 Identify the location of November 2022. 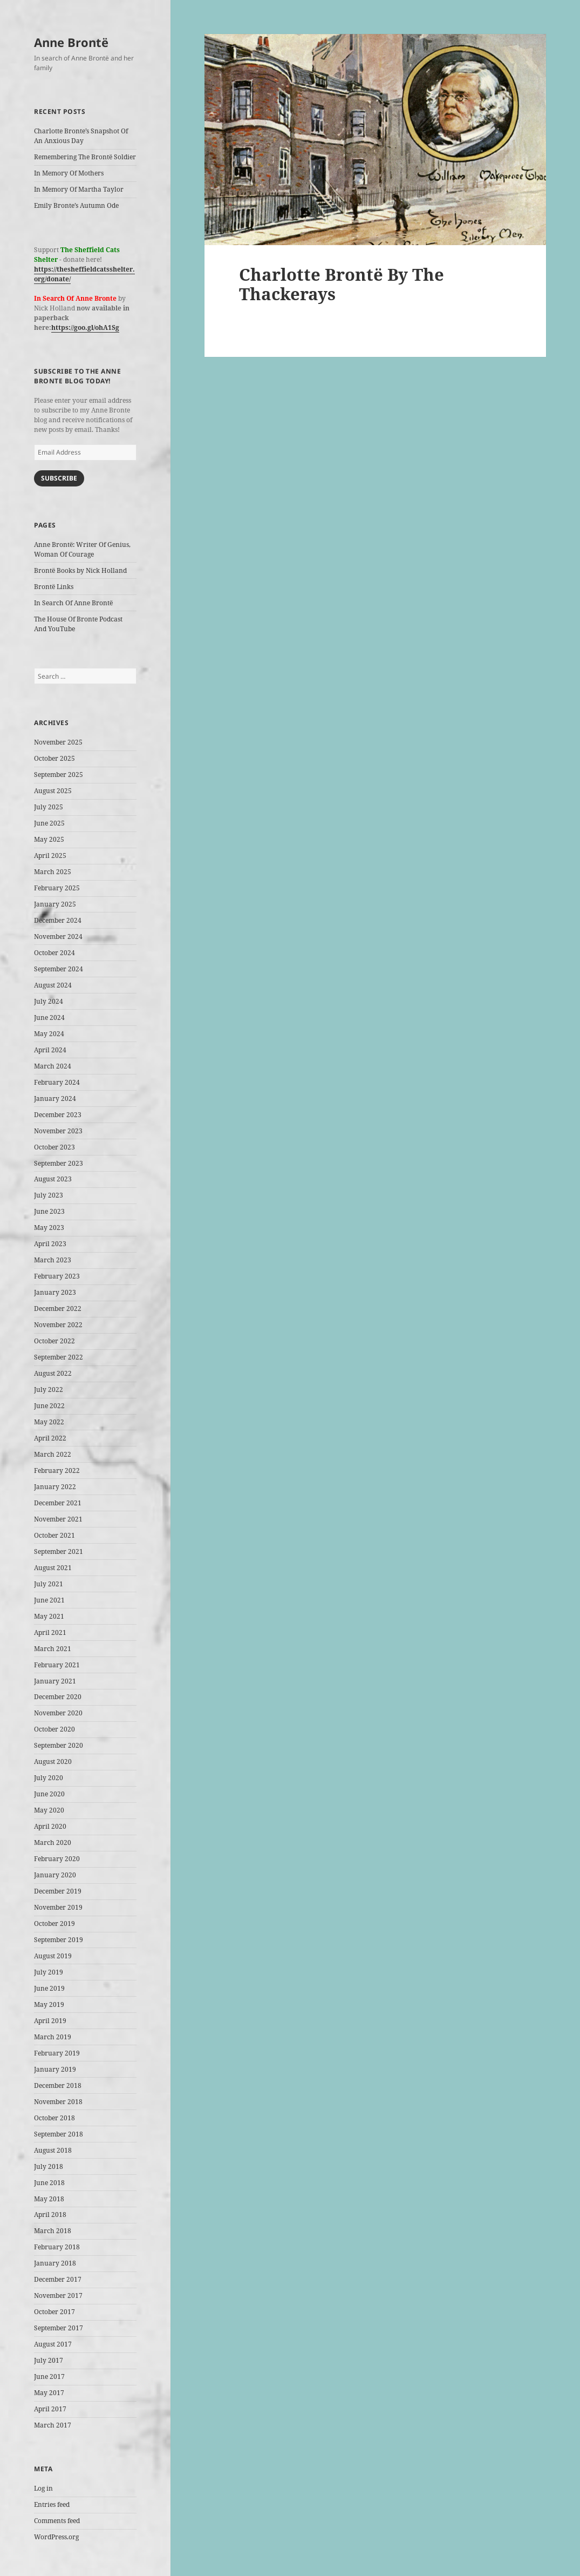
(58, 1324).